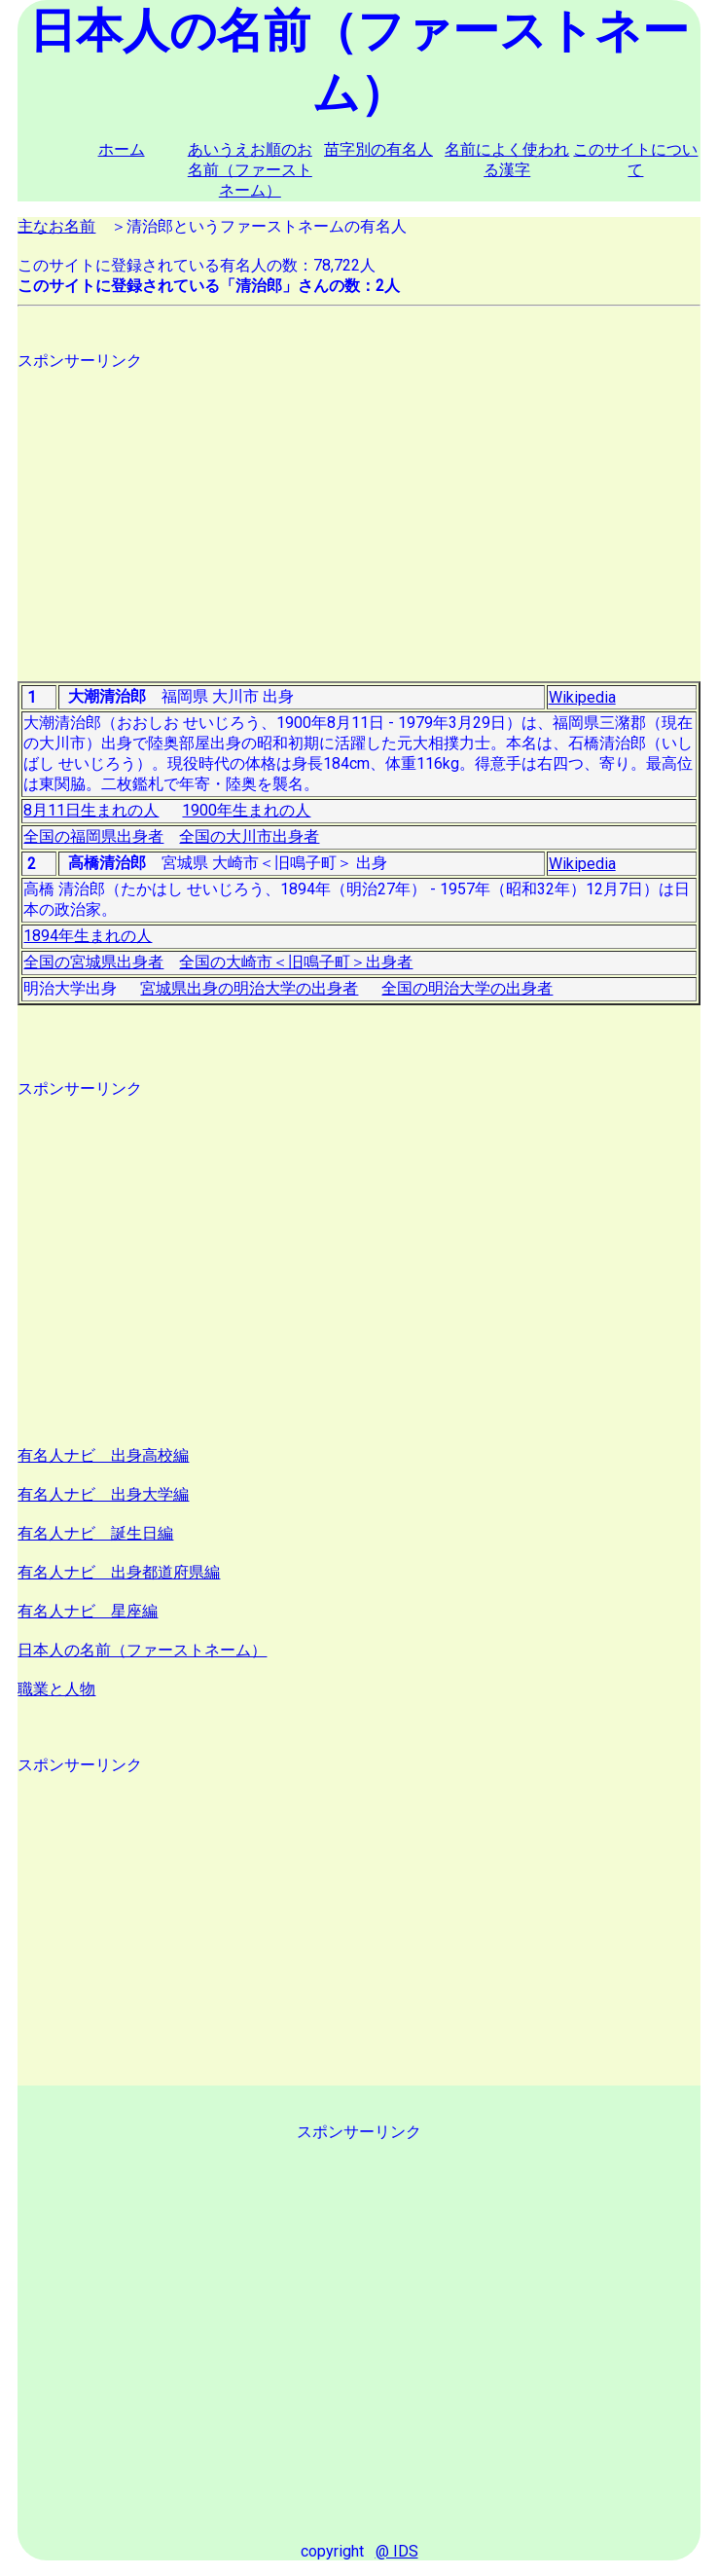 This screenshot has height=2576, width=718. What do you see at coordinates (249, 988) in the screenshot?
I see `宮城県出身の明治大学の出身者` at bounding box center [249, 988].